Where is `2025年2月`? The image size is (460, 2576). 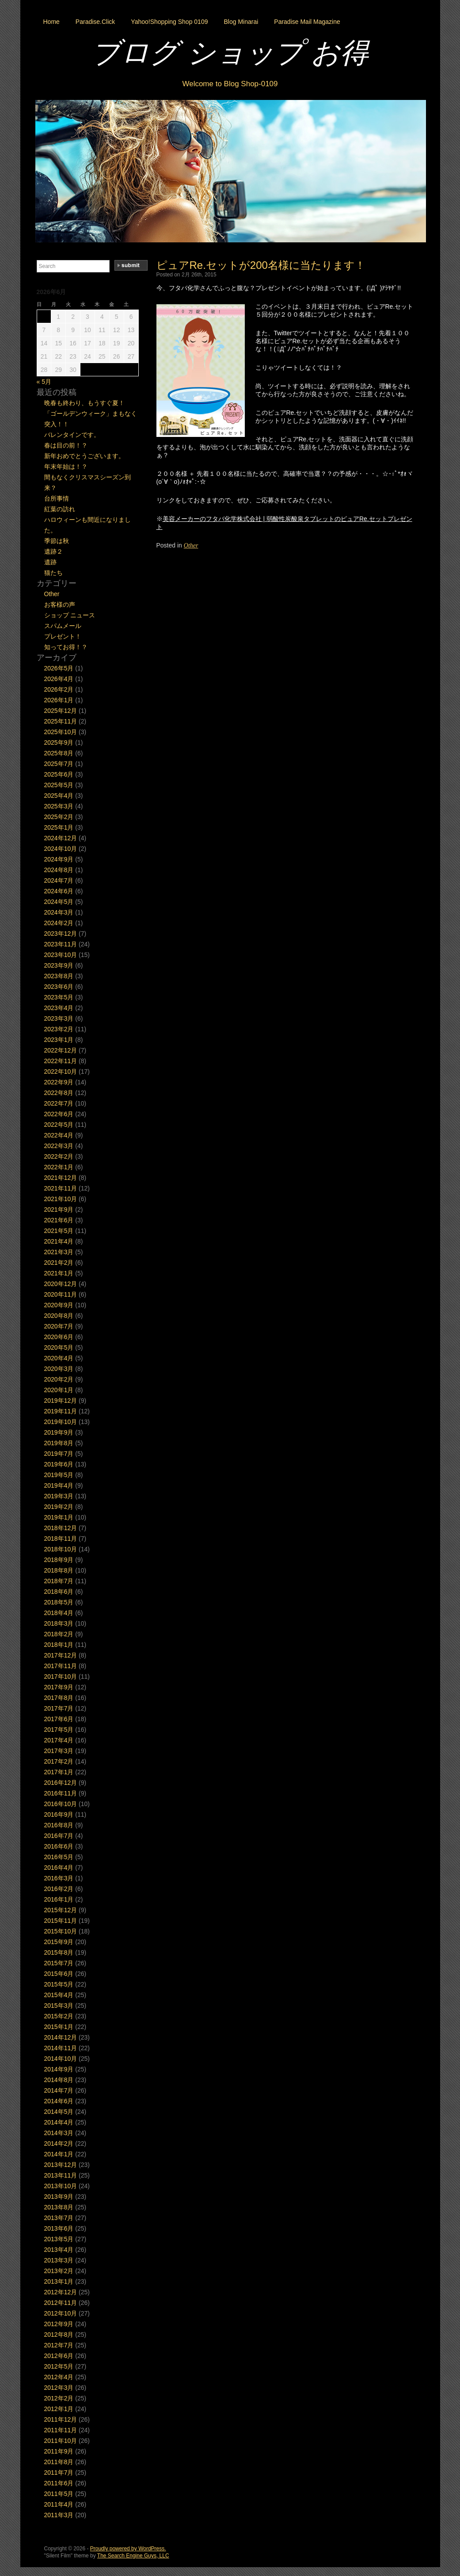 2025年2月 is located at coordinates (59, 816).